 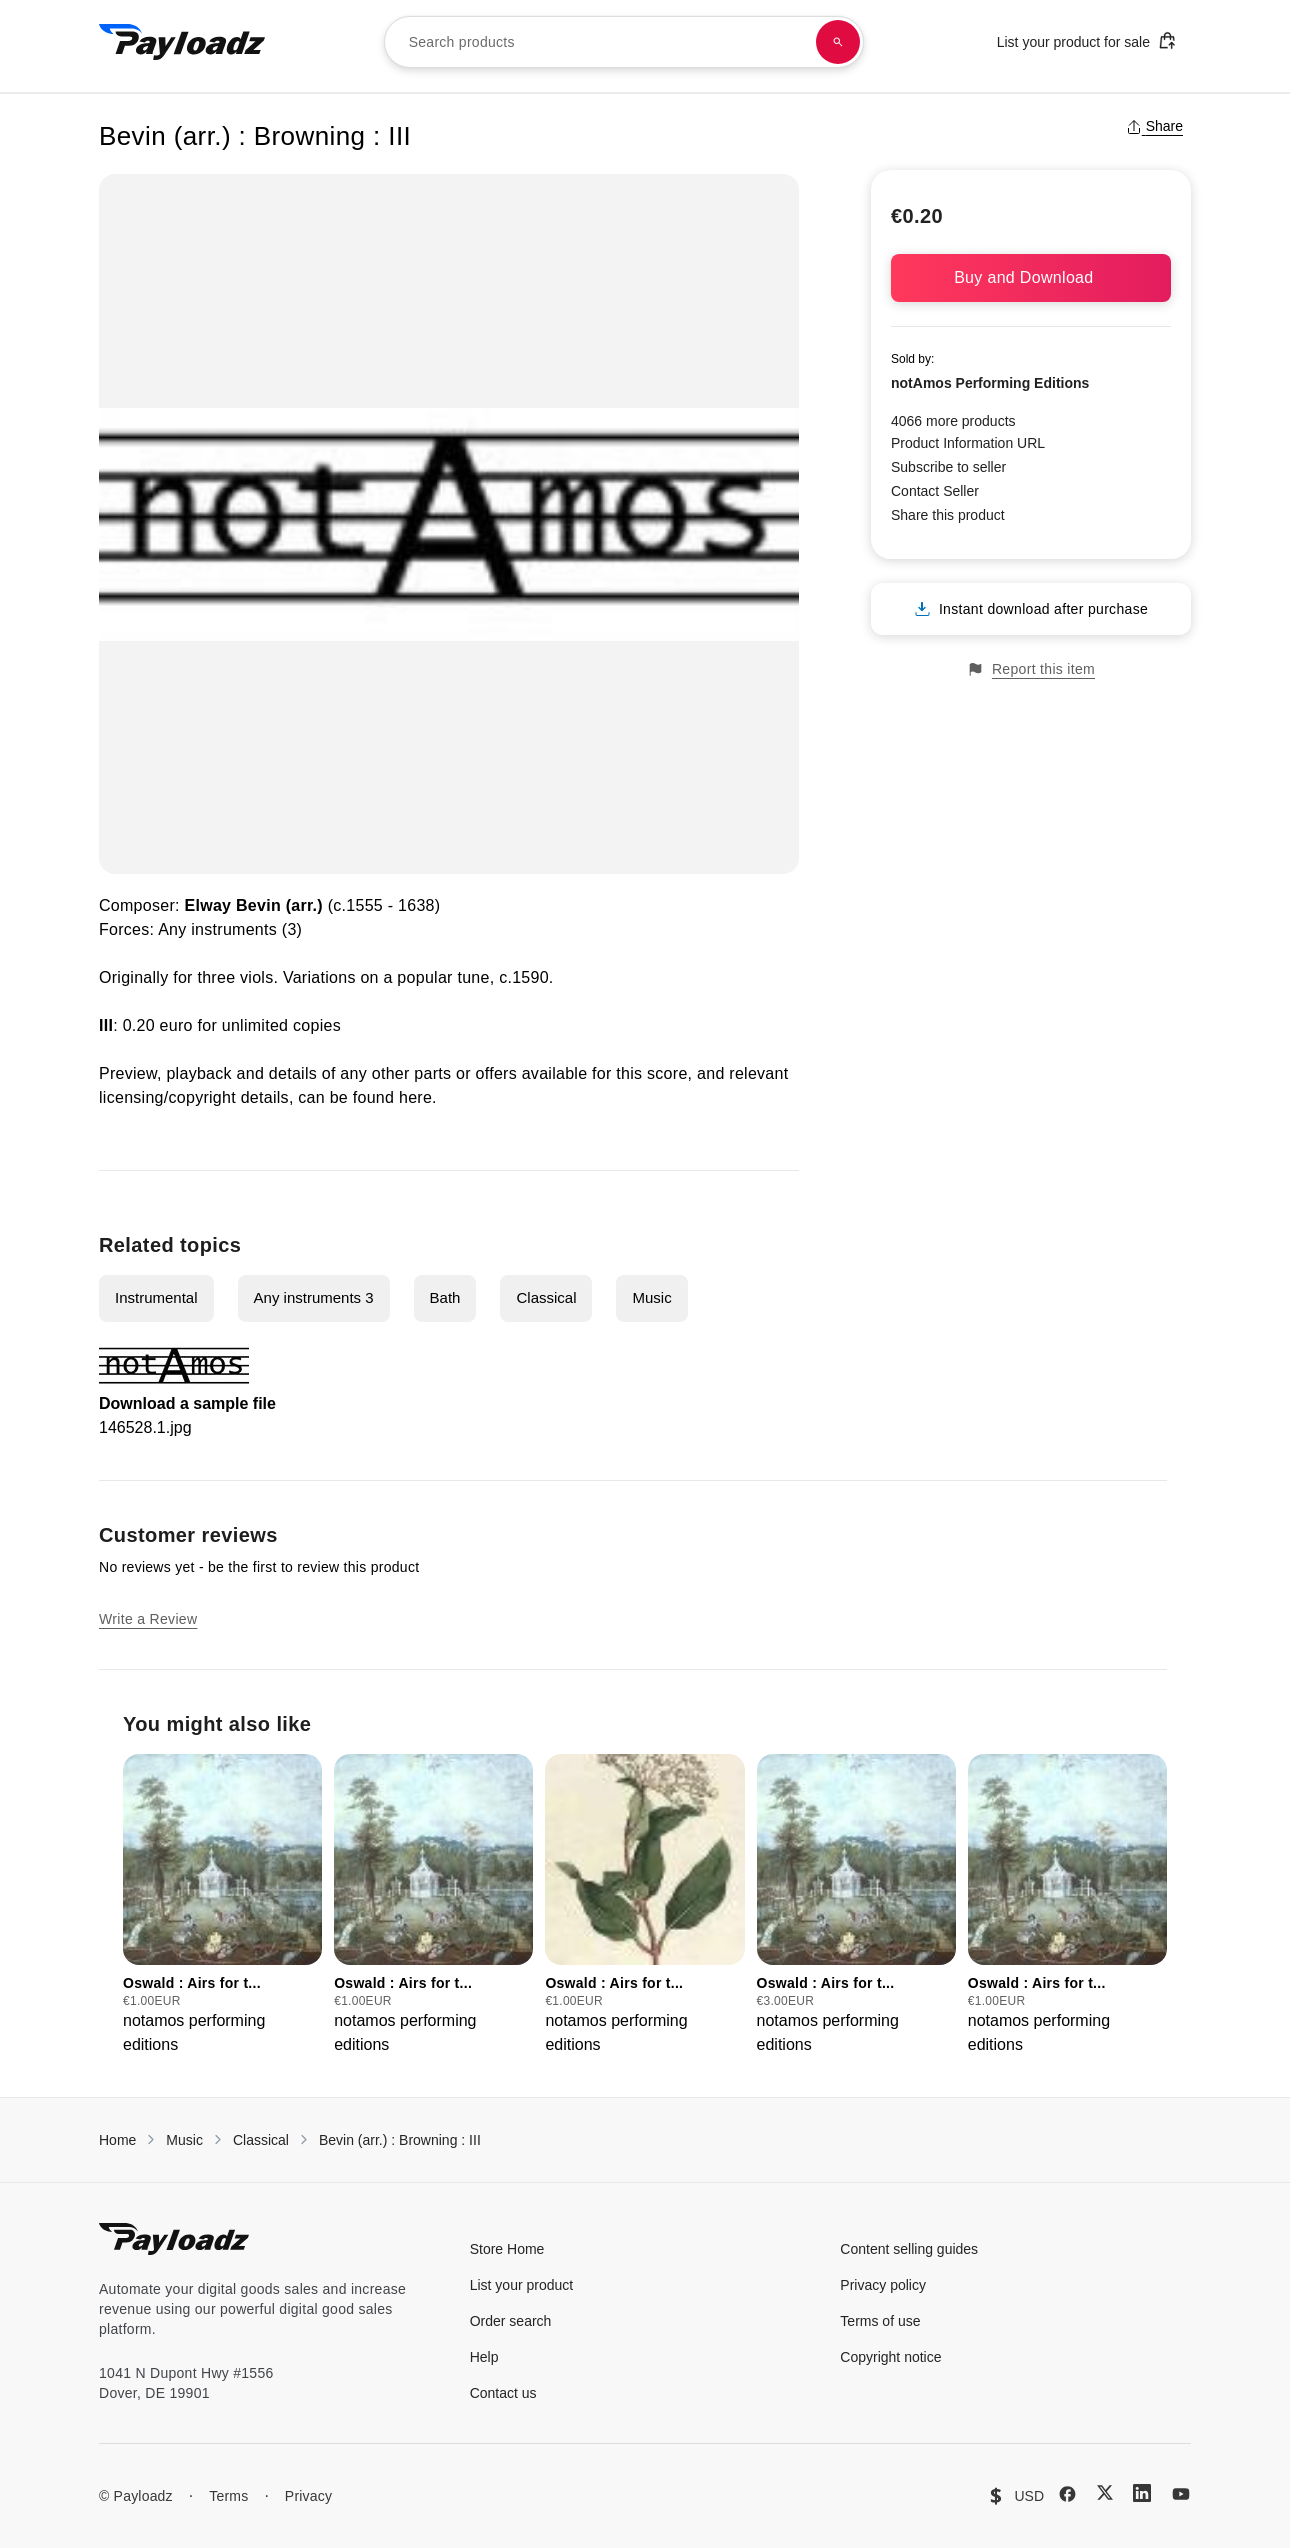 What do you see at coordinates (1087, 40) in the screenshot?
I see `List your product for sale` at bounding box center [1087, 40].